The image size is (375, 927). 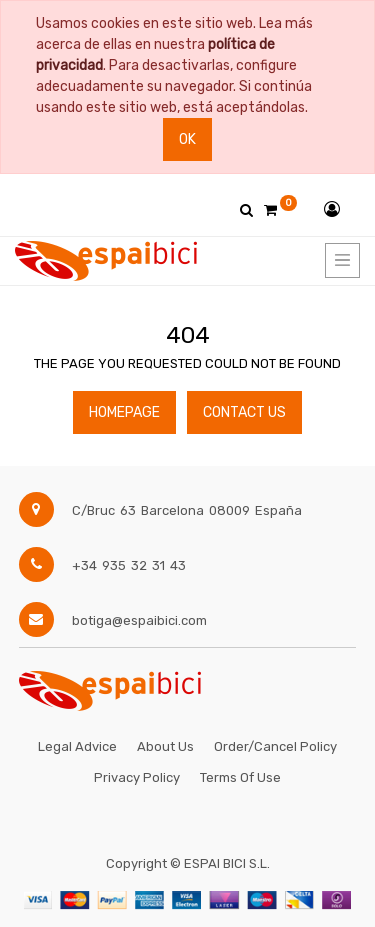 What do you see at coordinates (165, 746) in the screenshot?
I see `About Us` at bounding box center [165, 746].